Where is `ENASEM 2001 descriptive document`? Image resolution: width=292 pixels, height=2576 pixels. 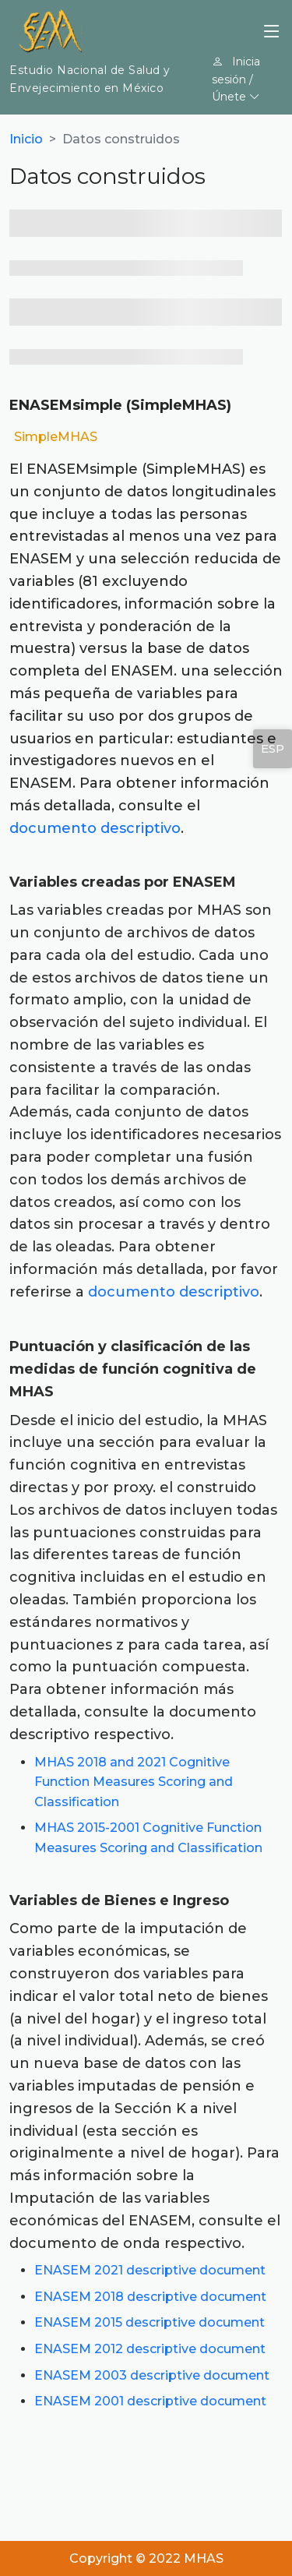 ENASEM 2001 descriptive document is located at coordinates (150, 2401).